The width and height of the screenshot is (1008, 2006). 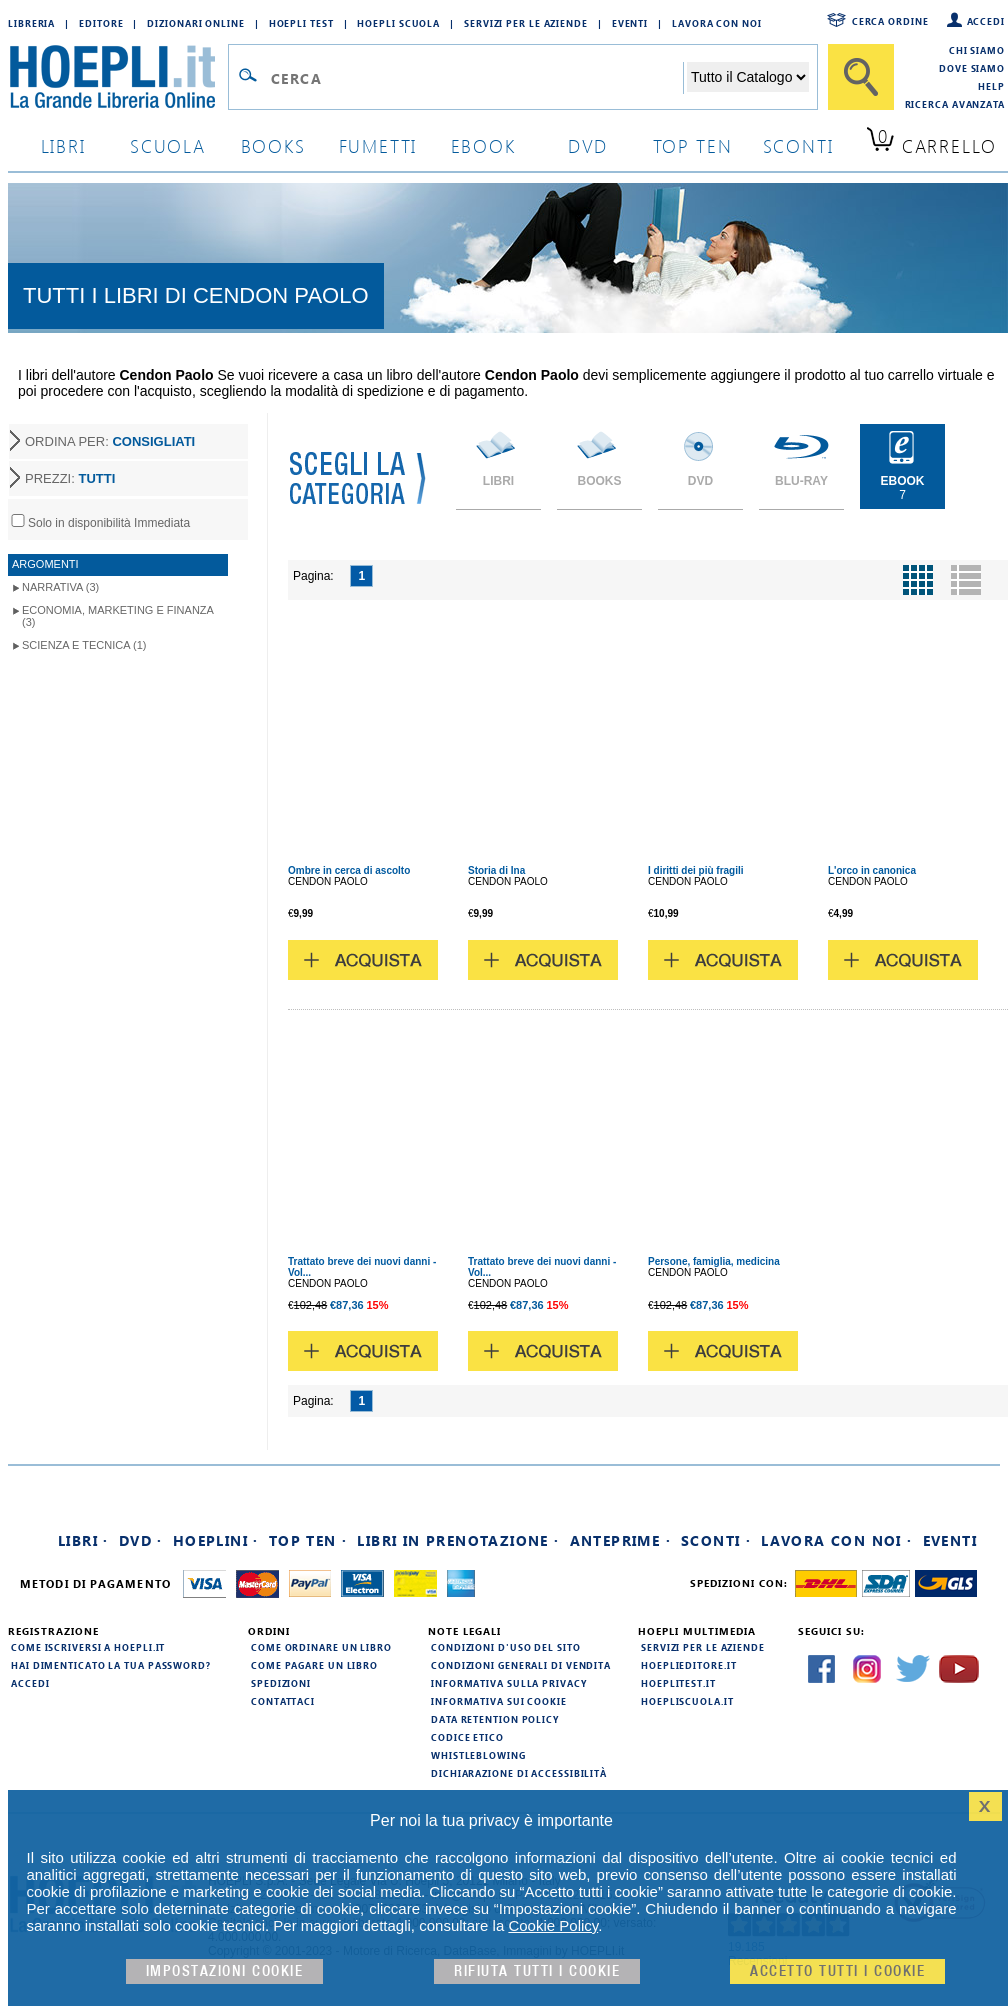 I want to click on Narrativa (3), so click(x=60, y=587).